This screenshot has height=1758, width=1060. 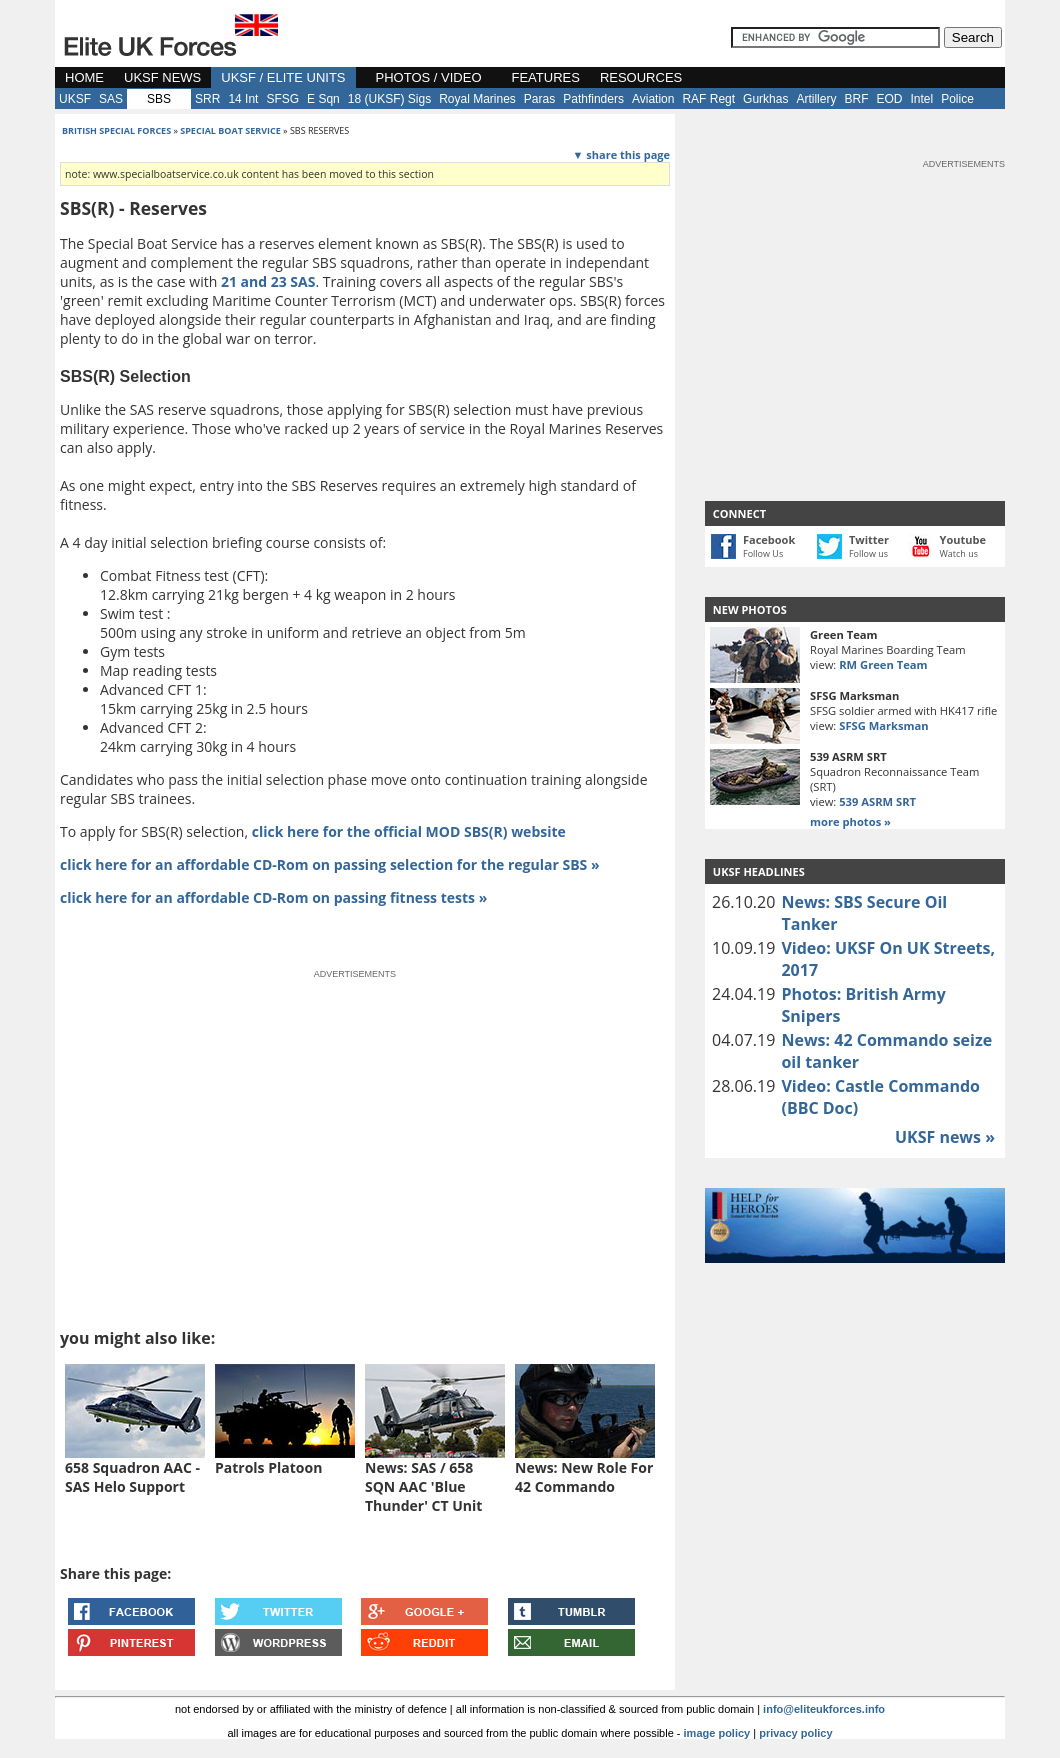 I want to click on SFSG, so click(x=282, y=99).